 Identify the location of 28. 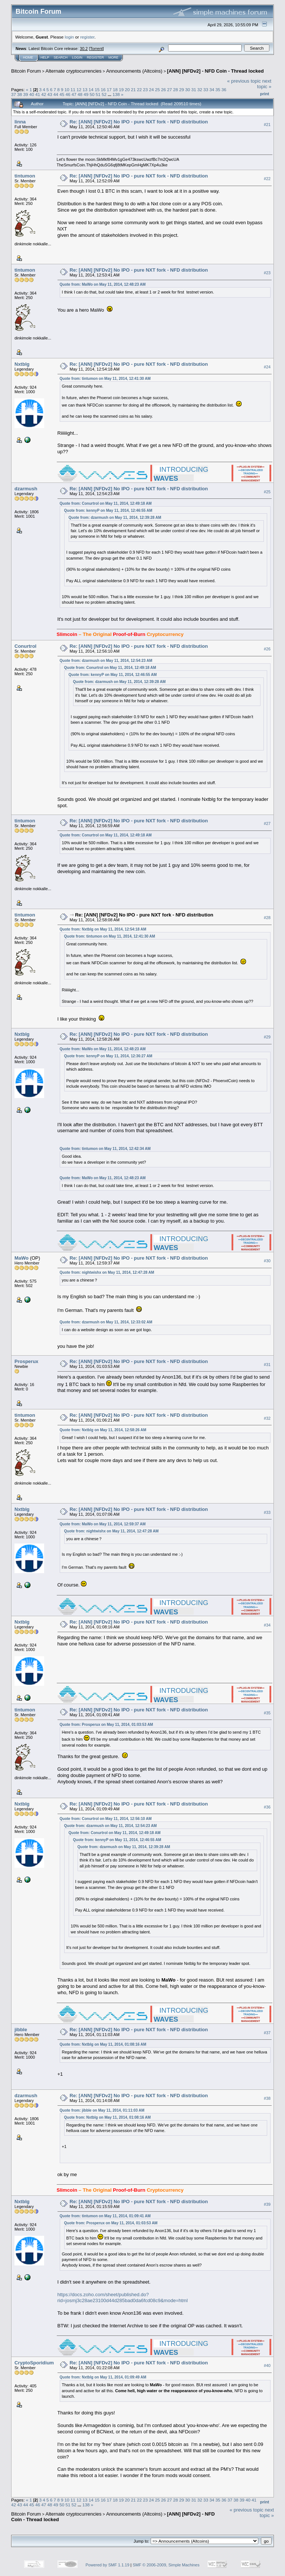
(175, 89).